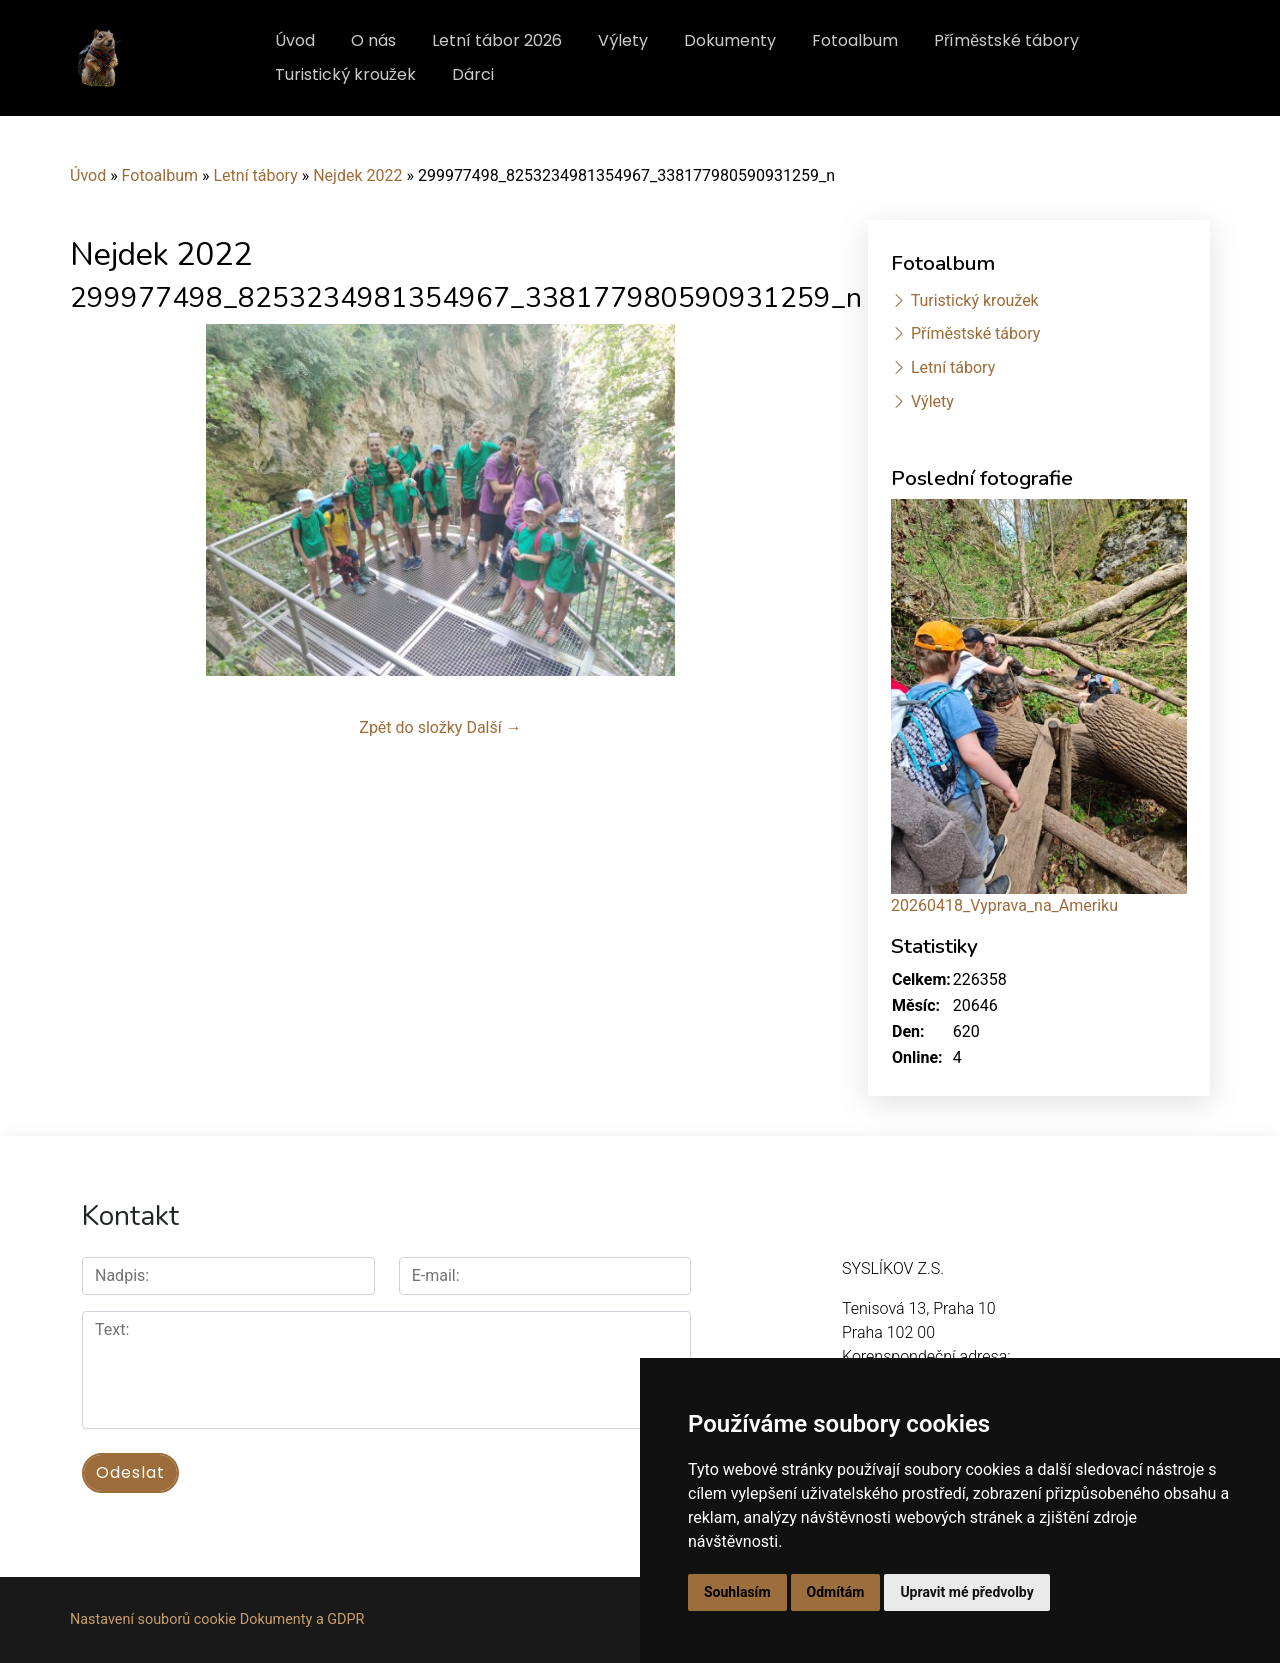  I want to click on 20260418_Vyprava_na_Ameriku, so click(1004, 905).